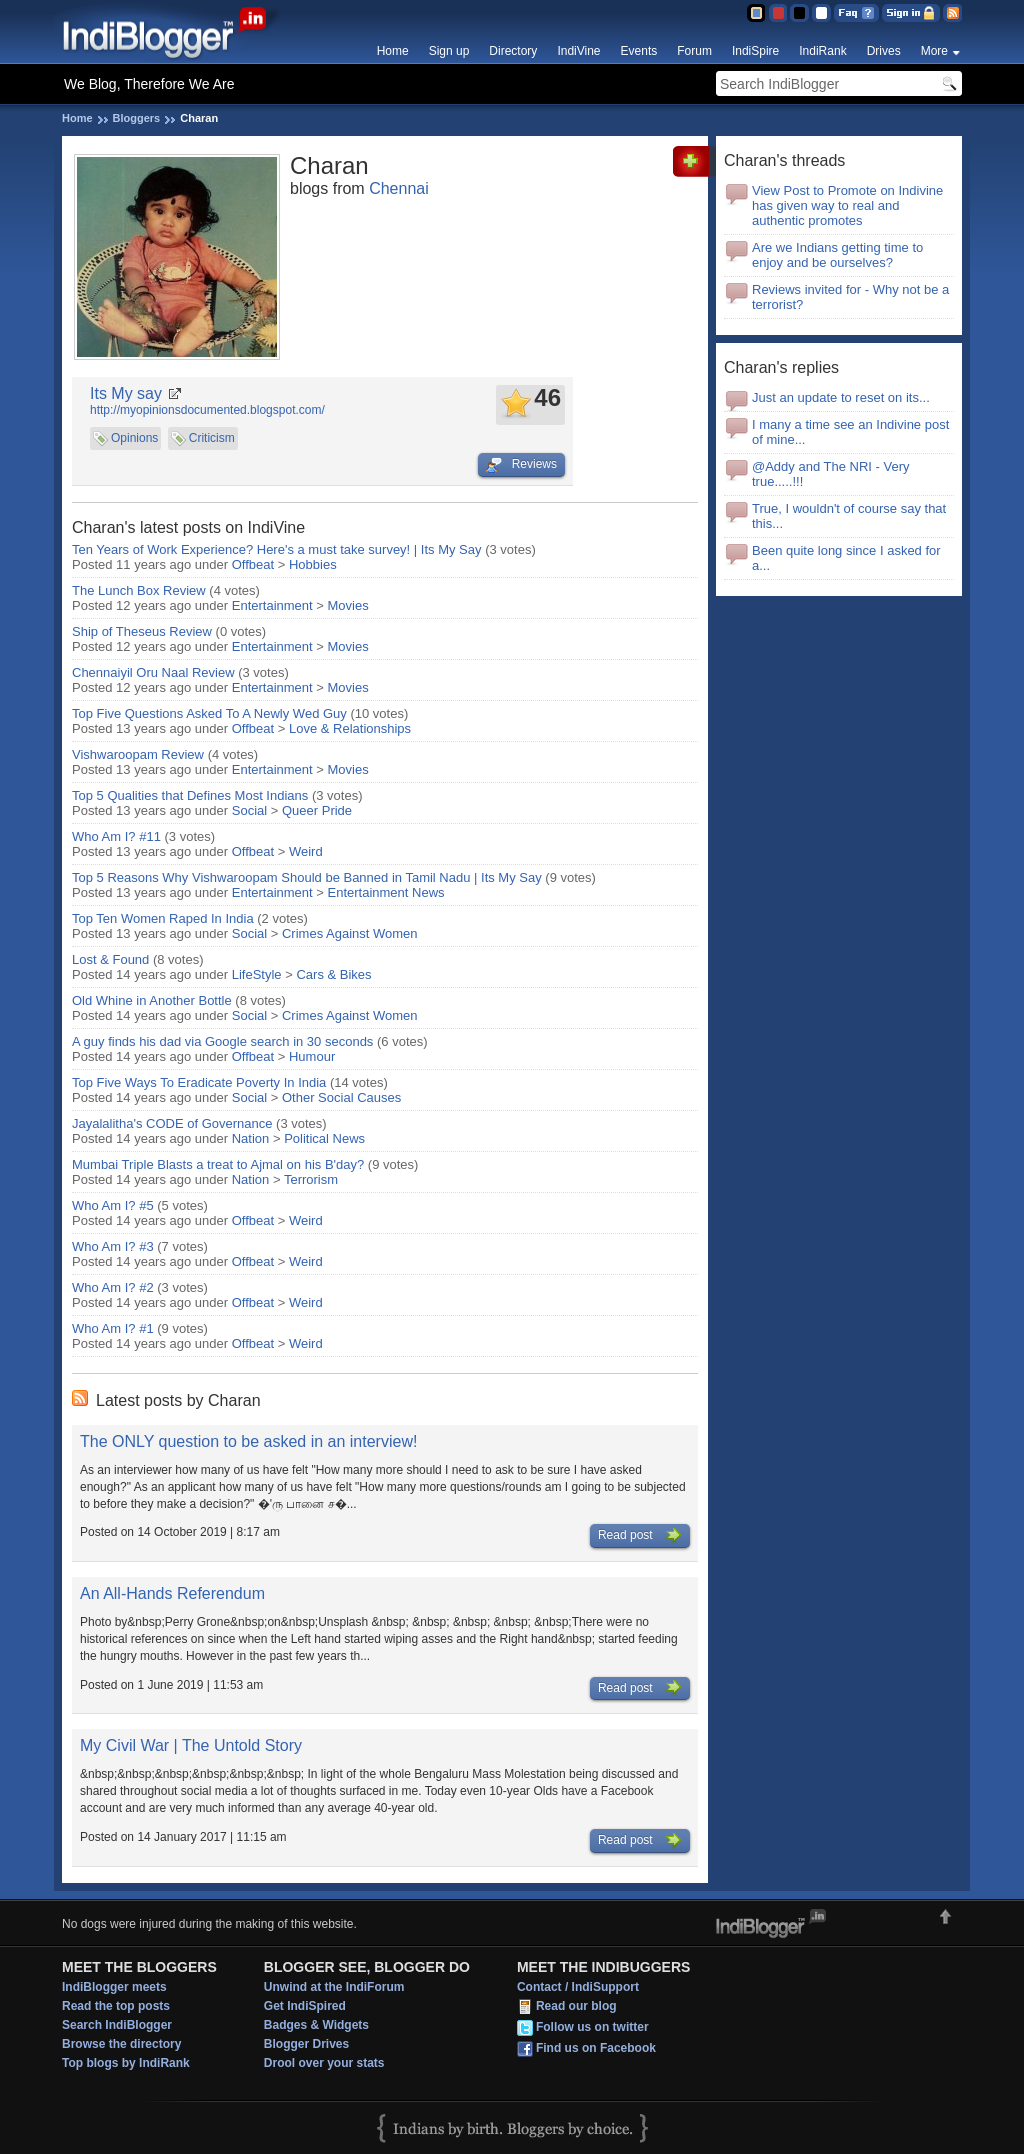 This screenshot has height=2154, width=1024. Describe the element at coordinates (399, 188) in the screenshot. I see `Chennai` at that location.